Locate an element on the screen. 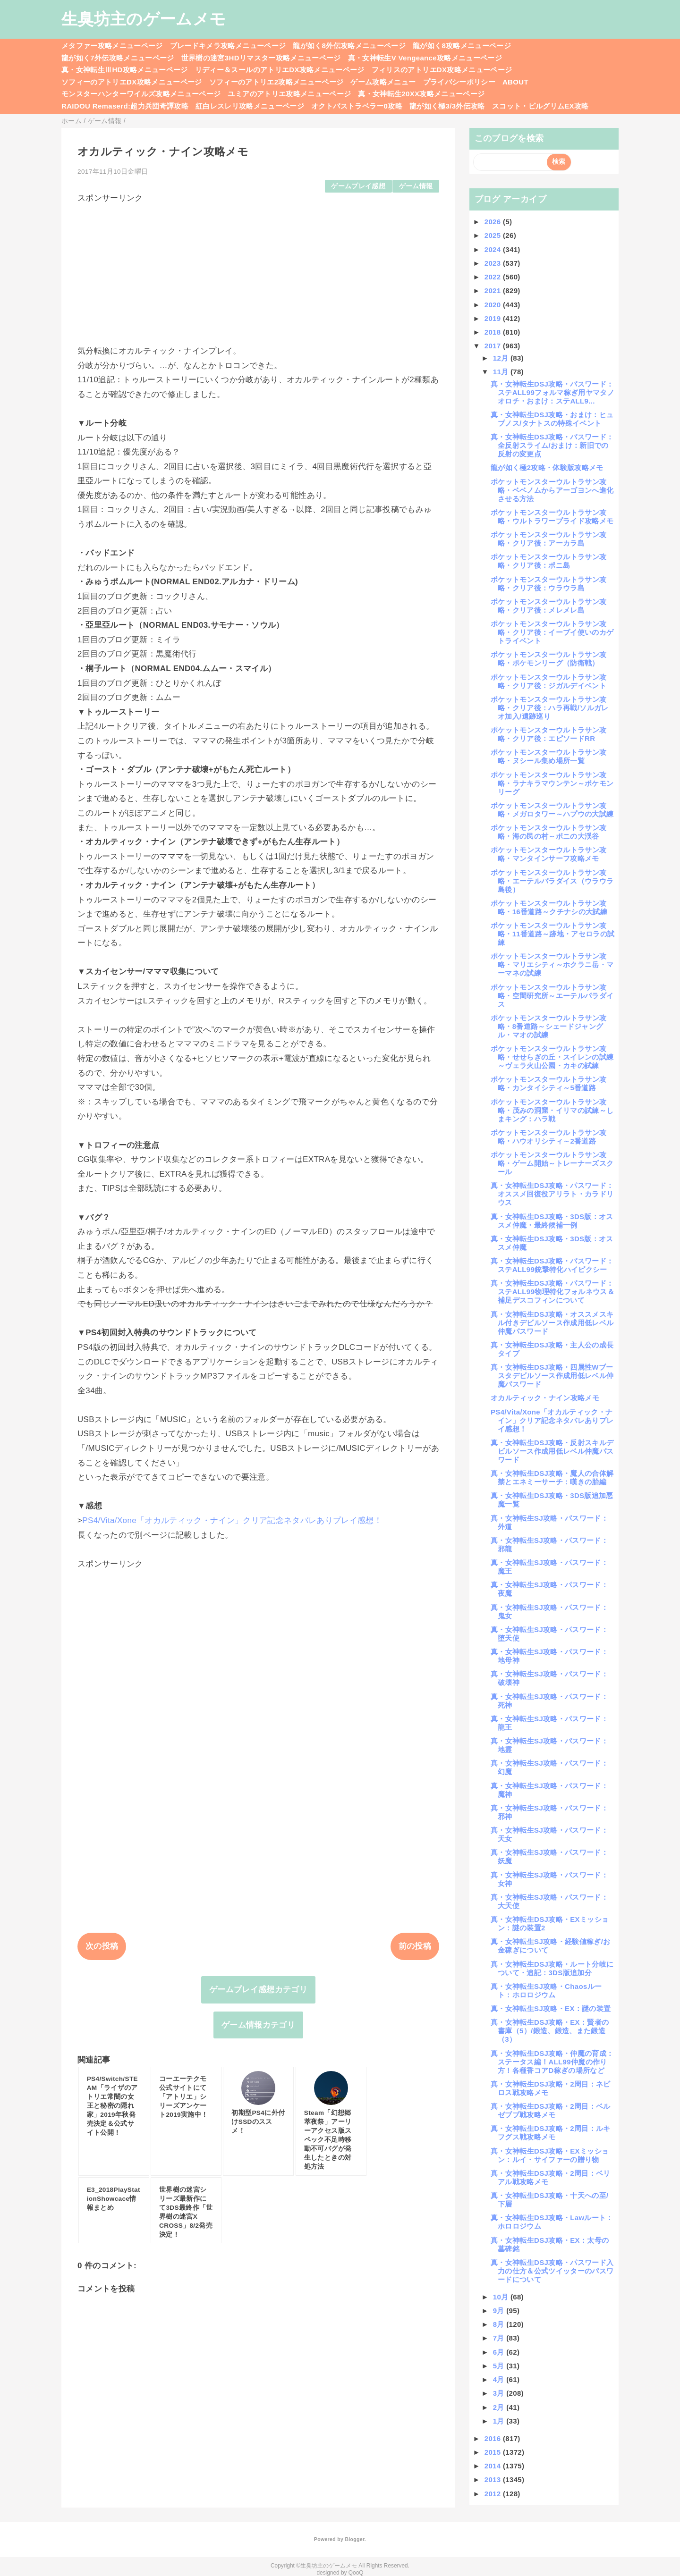 The height and width of the screenshot is (2576, 680). 龍が如く極2攻略・体験版攻略メモ is located at coordinates (547, 467).